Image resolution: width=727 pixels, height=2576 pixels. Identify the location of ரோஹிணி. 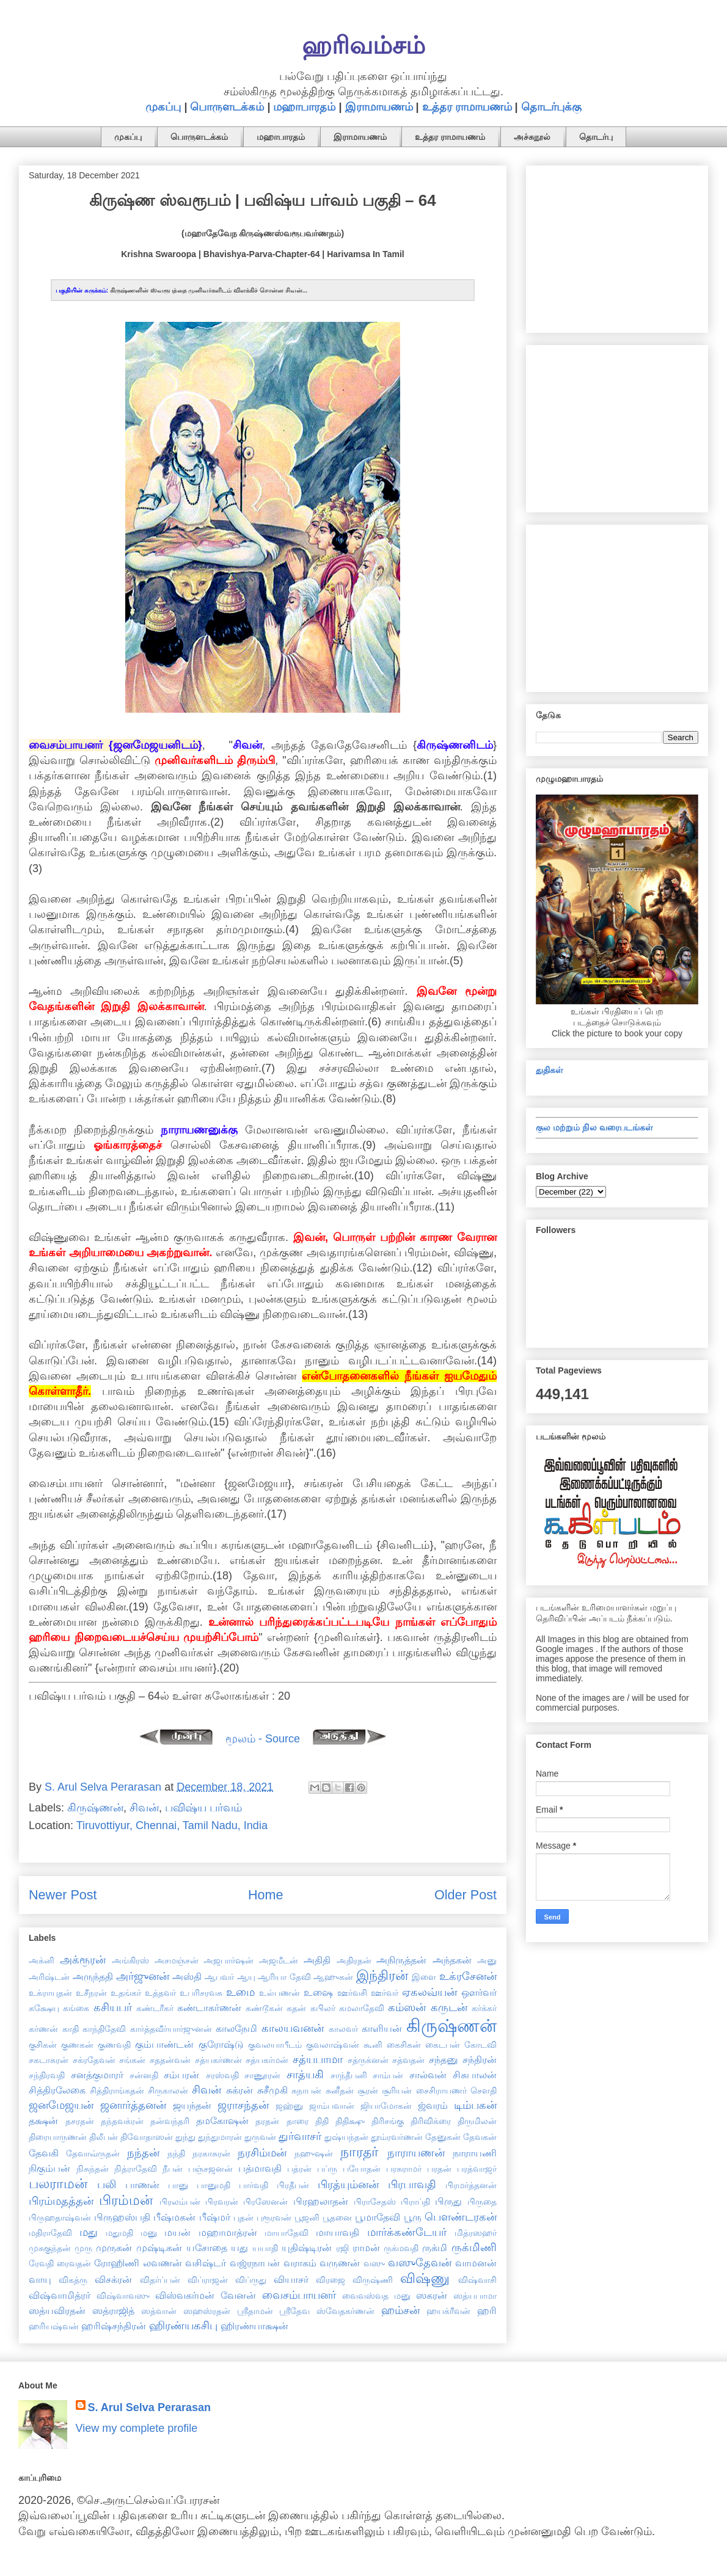
(116, 2262).